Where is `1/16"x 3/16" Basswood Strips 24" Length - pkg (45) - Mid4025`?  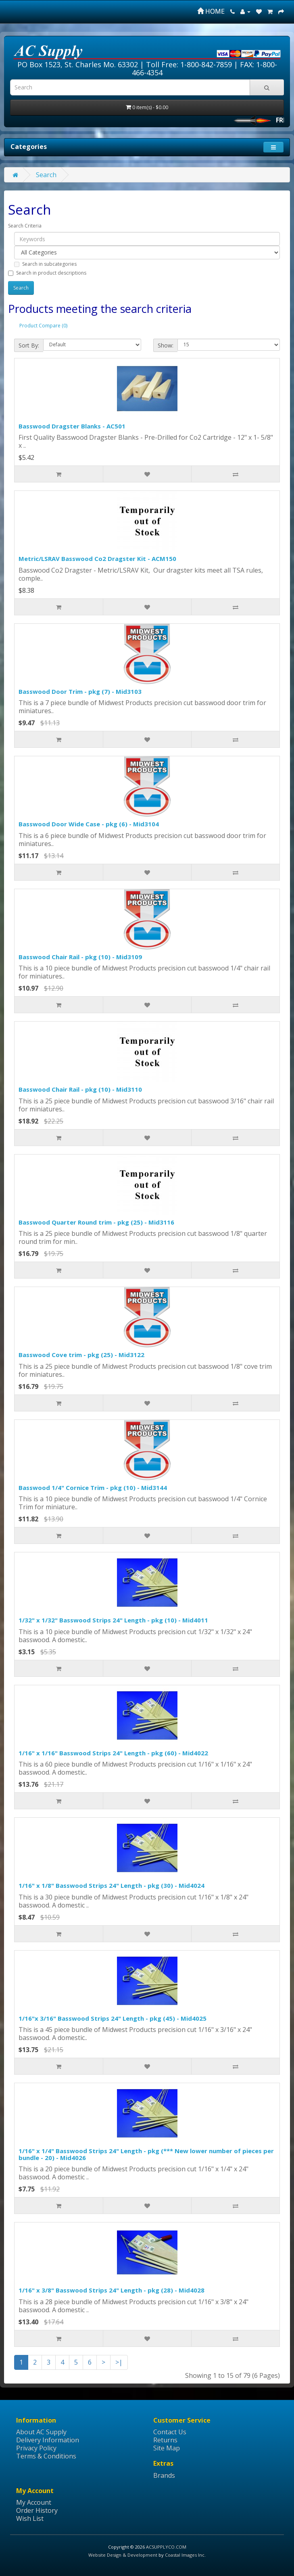
1/16"x 3/16" Basswood Strips 24" Length - pkg (45) - Mid4025 is located at coordinates (112, 2018).